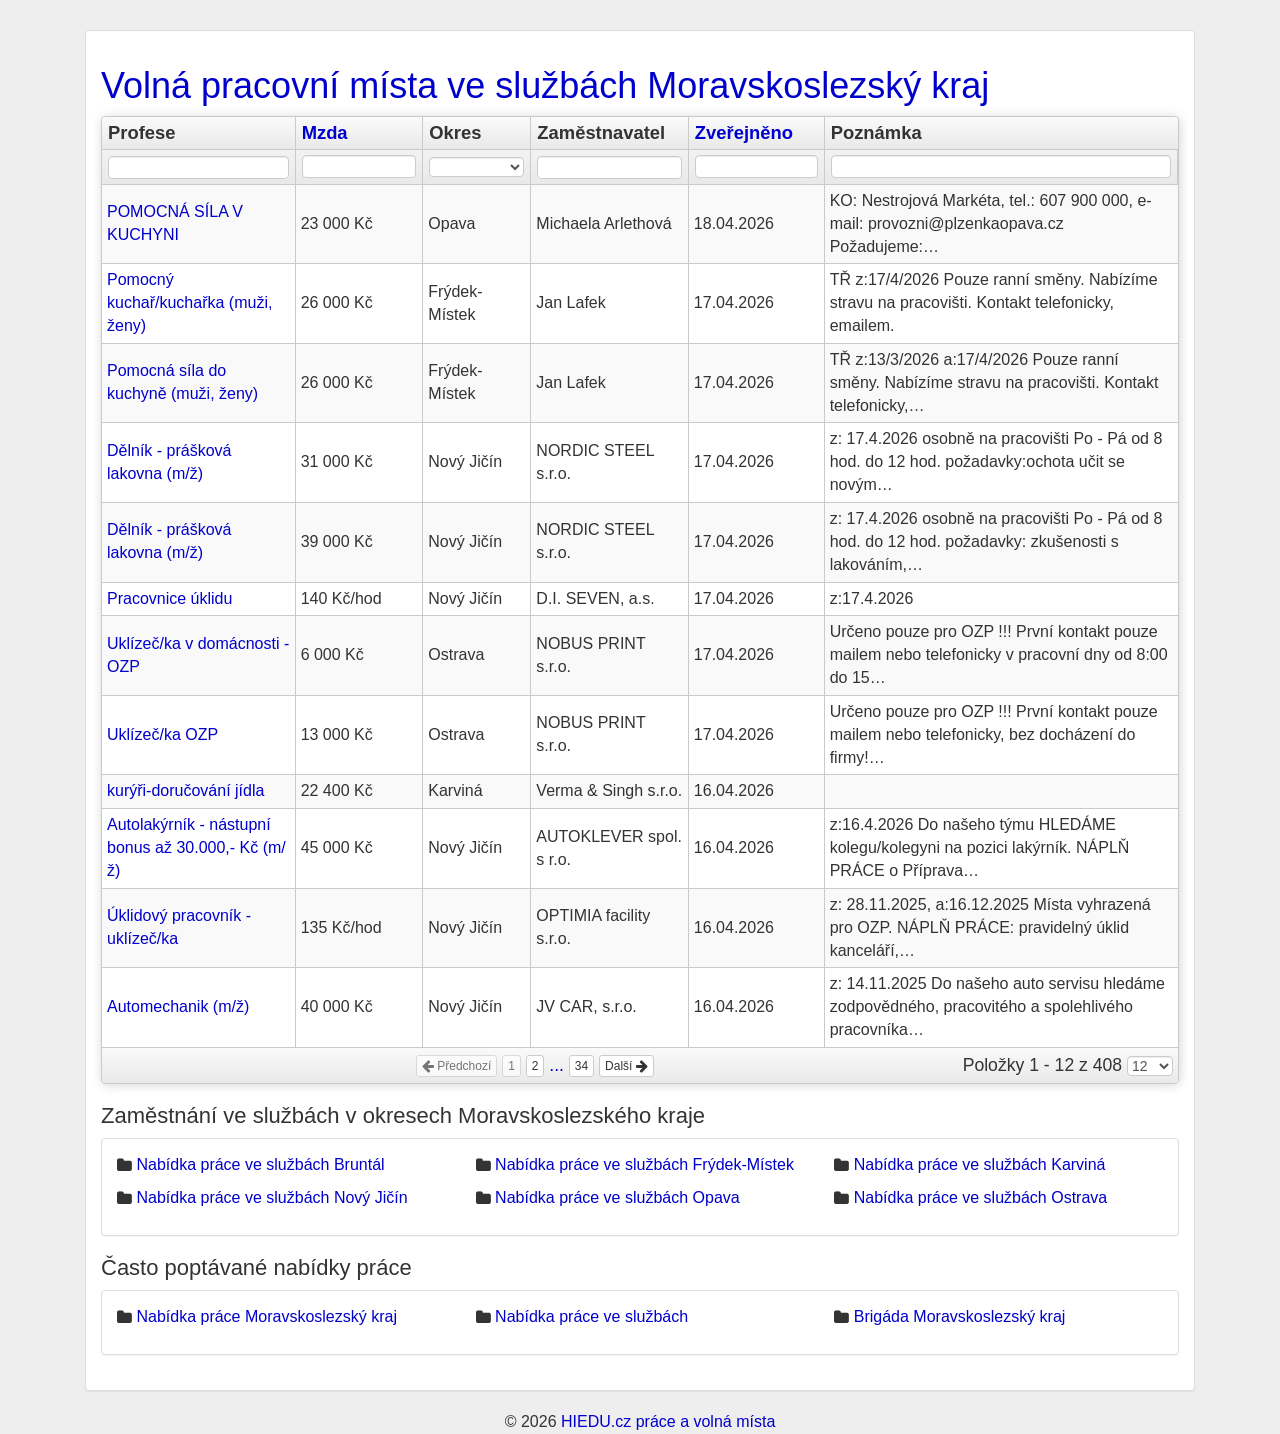  I want to click on Pomocný kuchař/kuchařka (muži, ženy), so click(189, 302).